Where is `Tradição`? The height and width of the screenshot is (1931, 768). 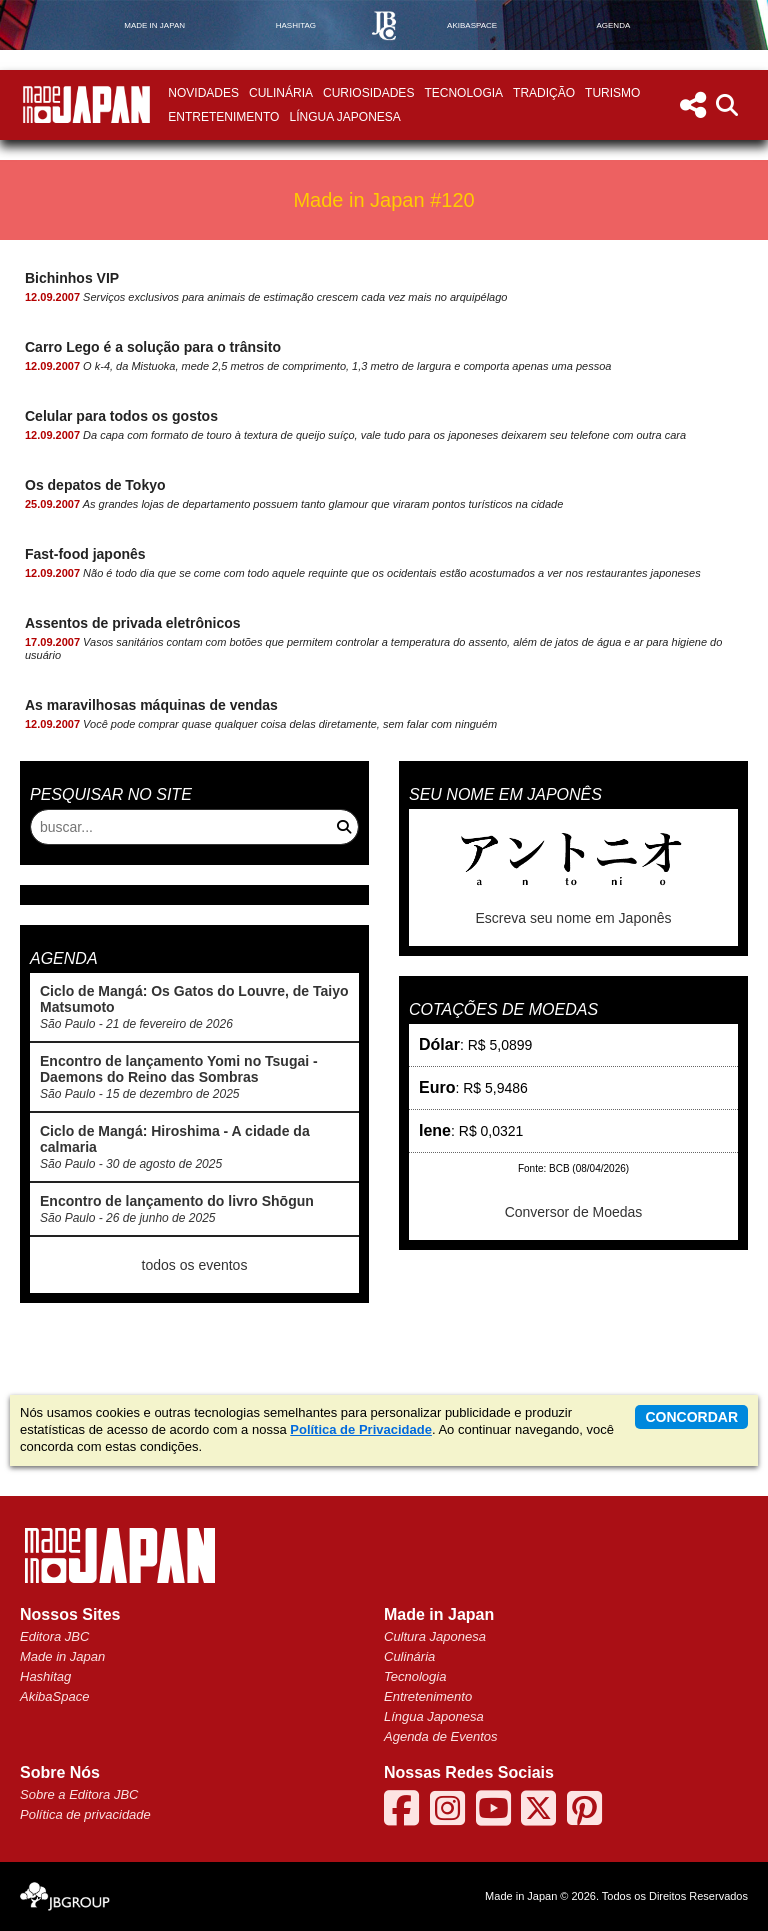 Tradição is located at coordinates (544, 93).